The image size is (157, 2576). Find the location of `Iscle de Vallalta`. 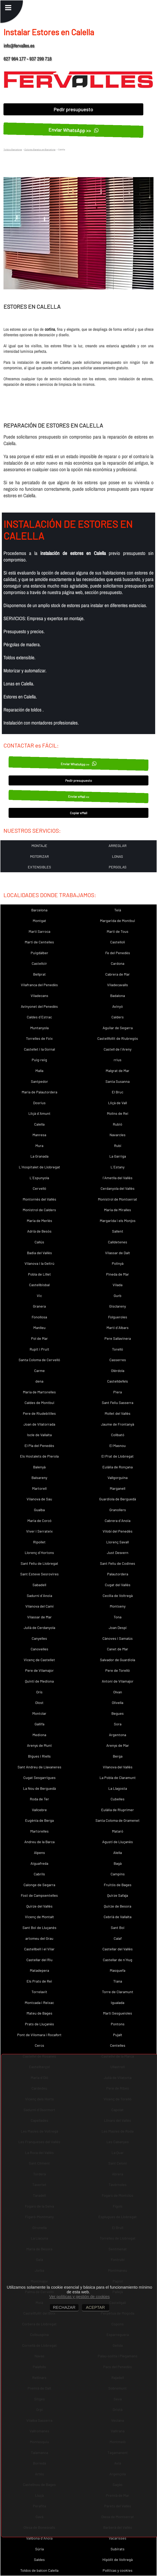

Iscle de Vallalta is located at coordinates (39, 1434).